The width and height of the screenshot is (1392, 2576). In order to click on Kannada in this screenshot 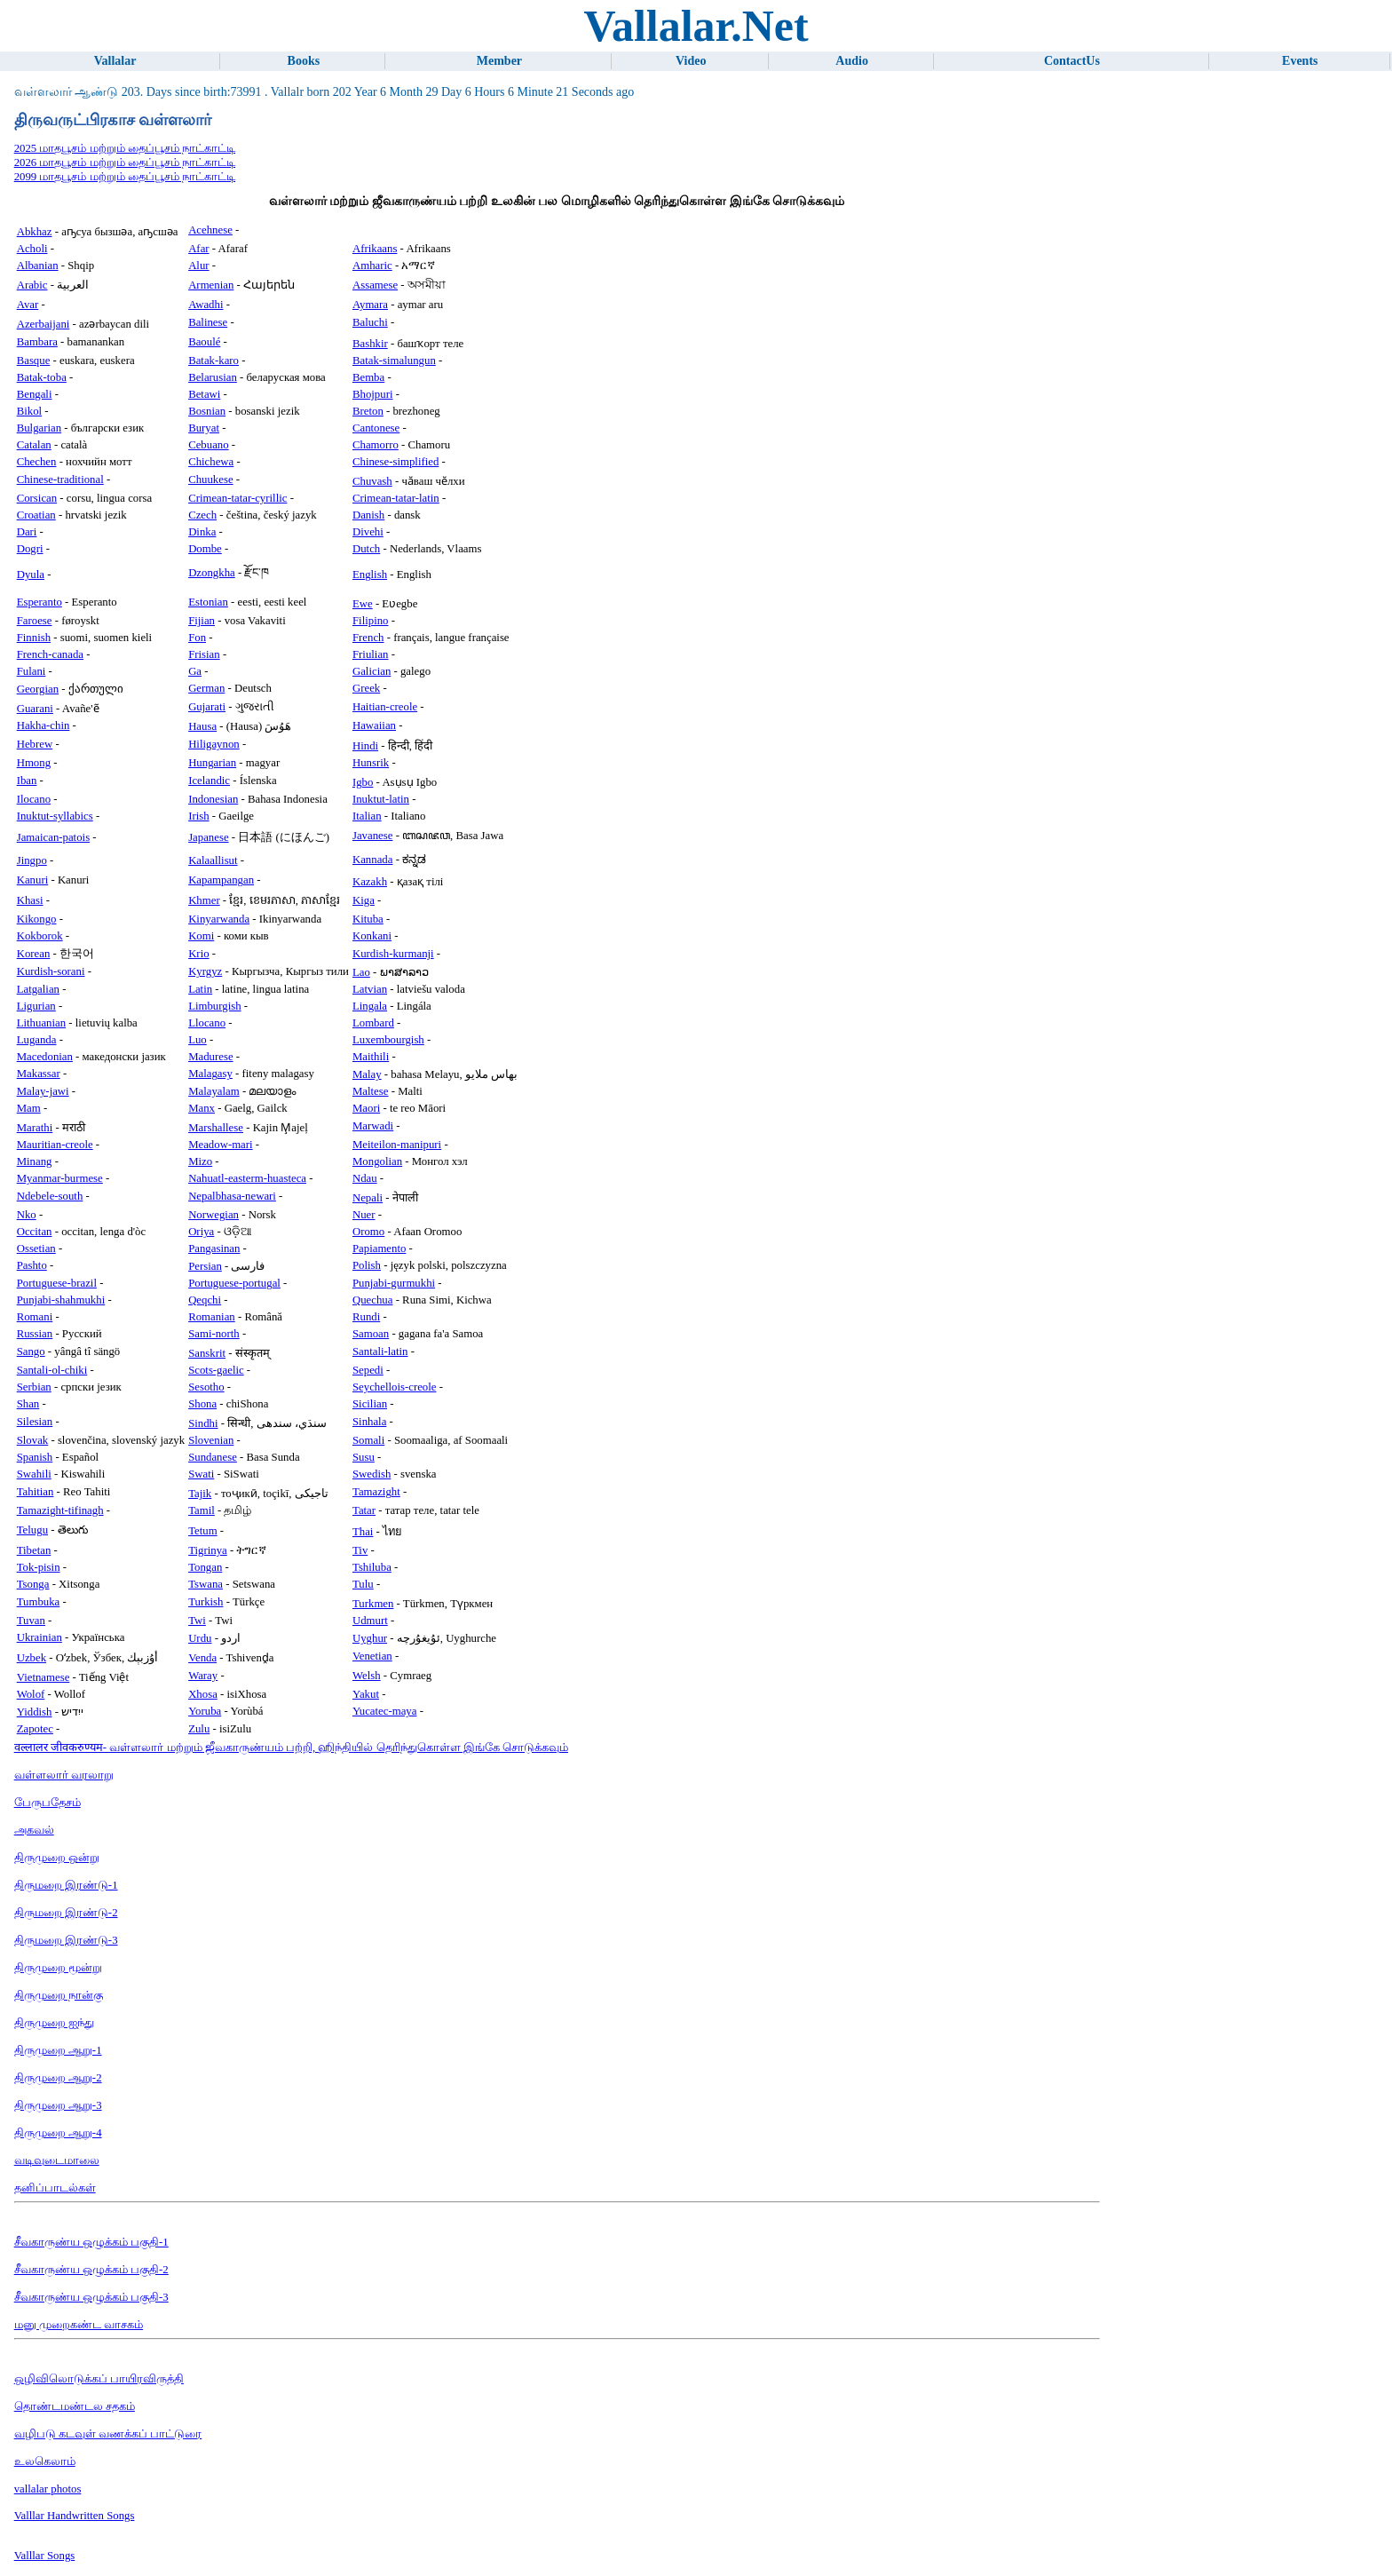, I will do `click(372, 859)`.